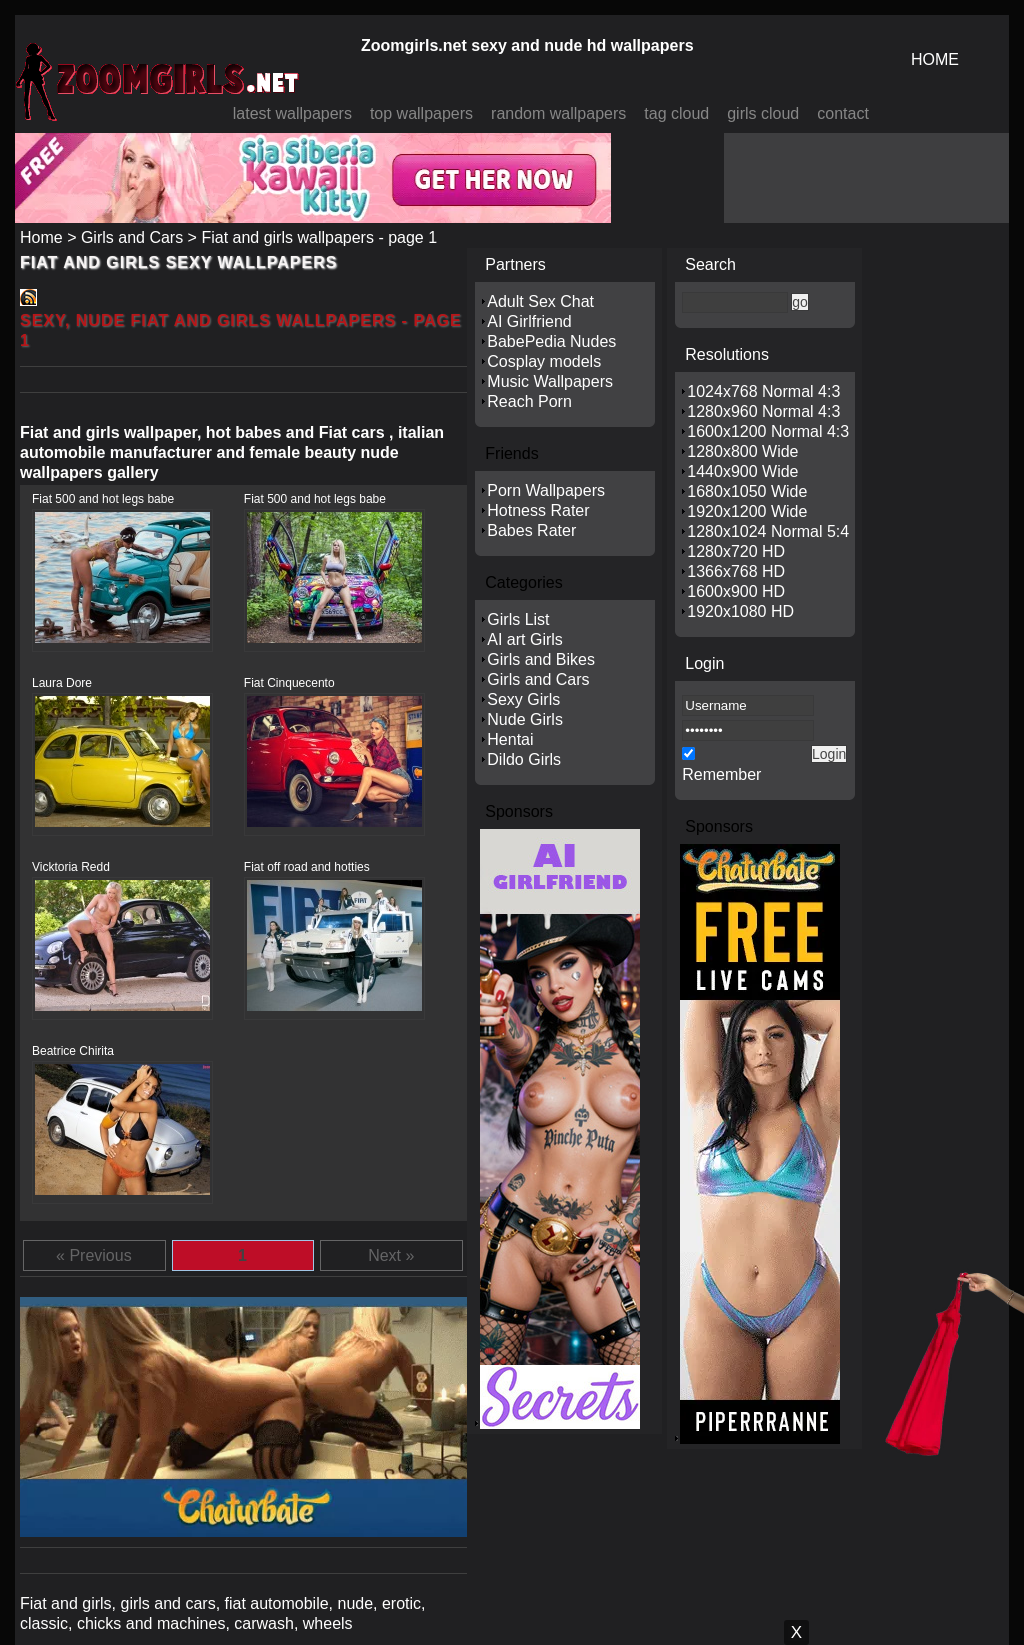  Describe the element at coordinates (843, 113) in the screenshot. I see `contact` at that location.